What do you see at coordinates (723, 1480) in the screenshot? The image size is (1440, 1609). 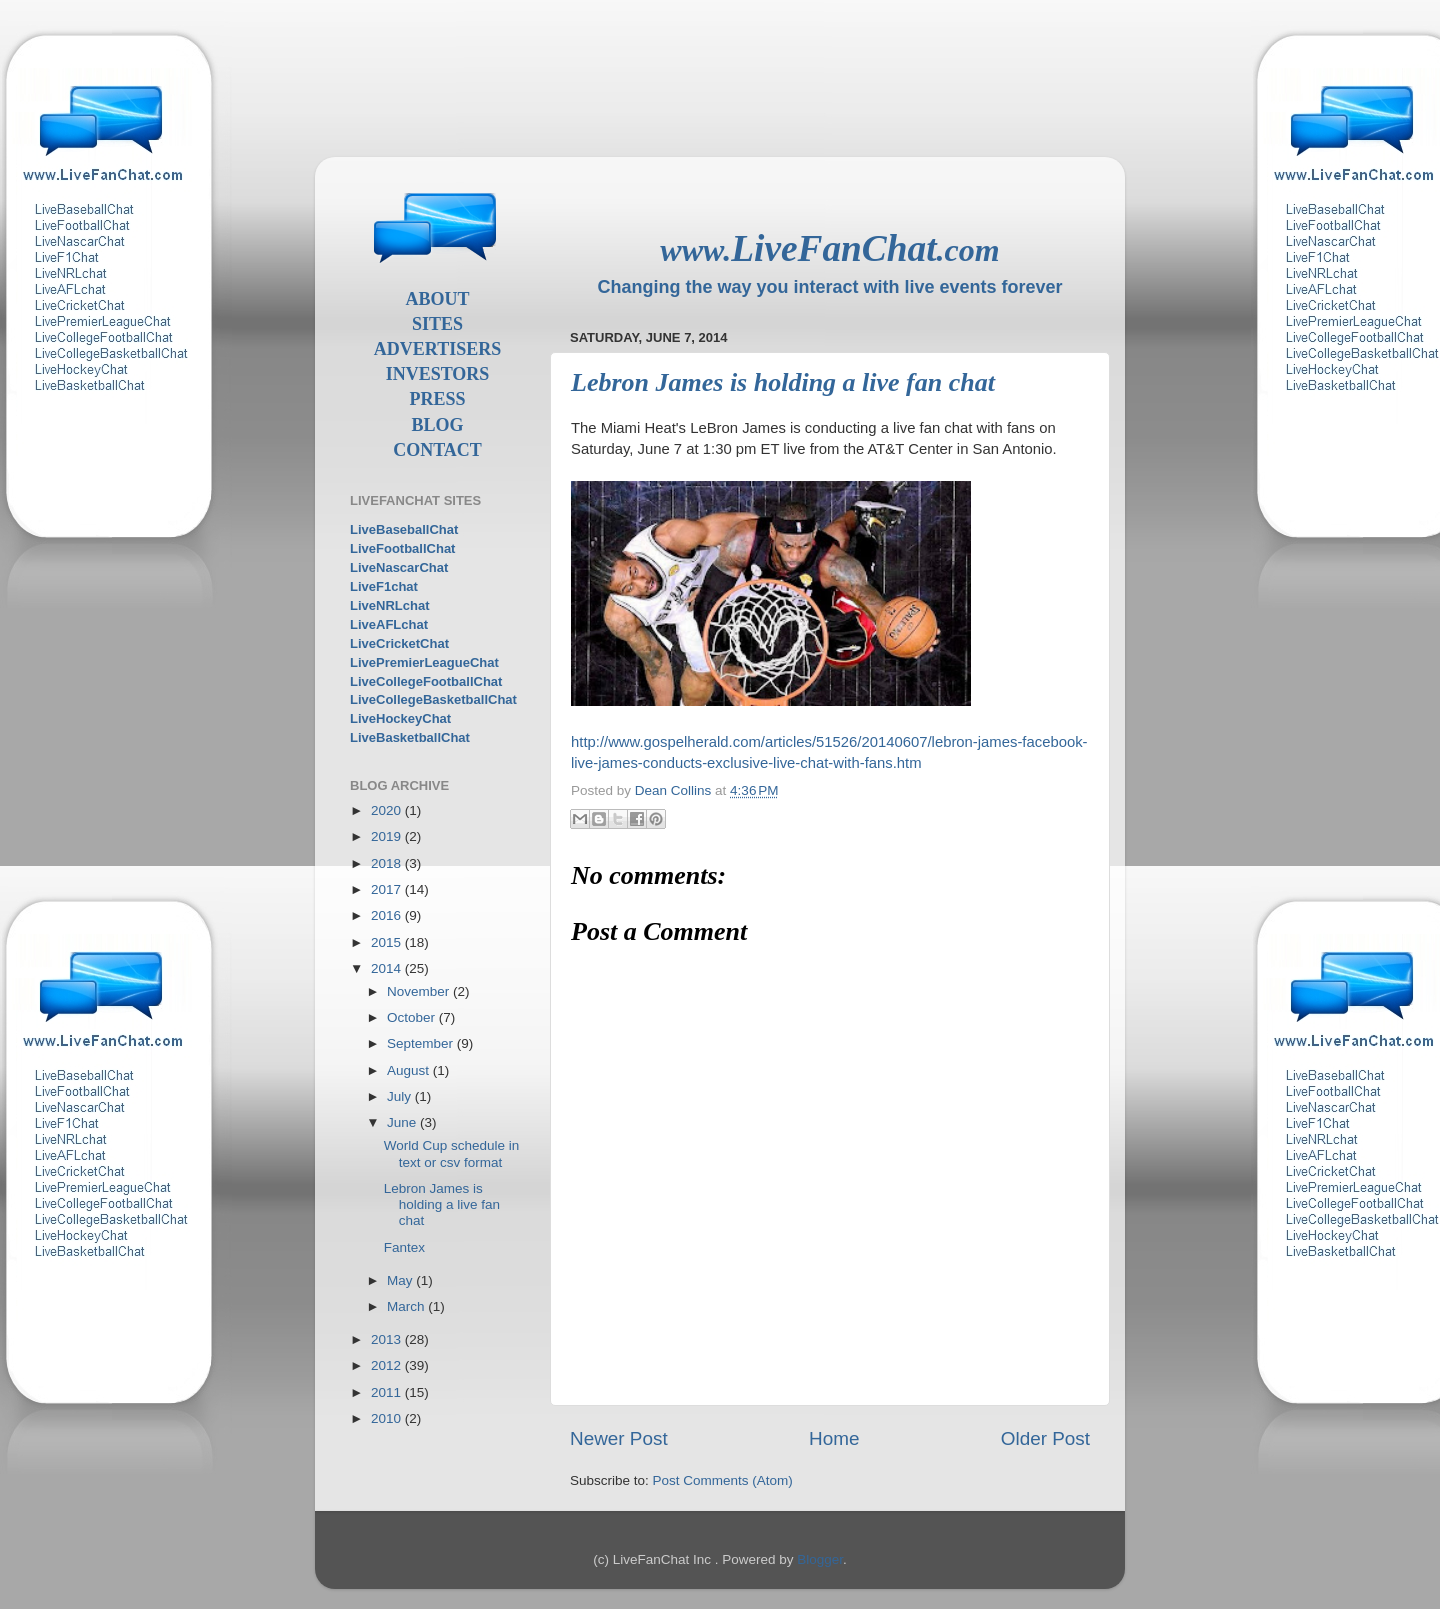 I see `Post Comments (Atom)` at bounding box center [723, 1480].